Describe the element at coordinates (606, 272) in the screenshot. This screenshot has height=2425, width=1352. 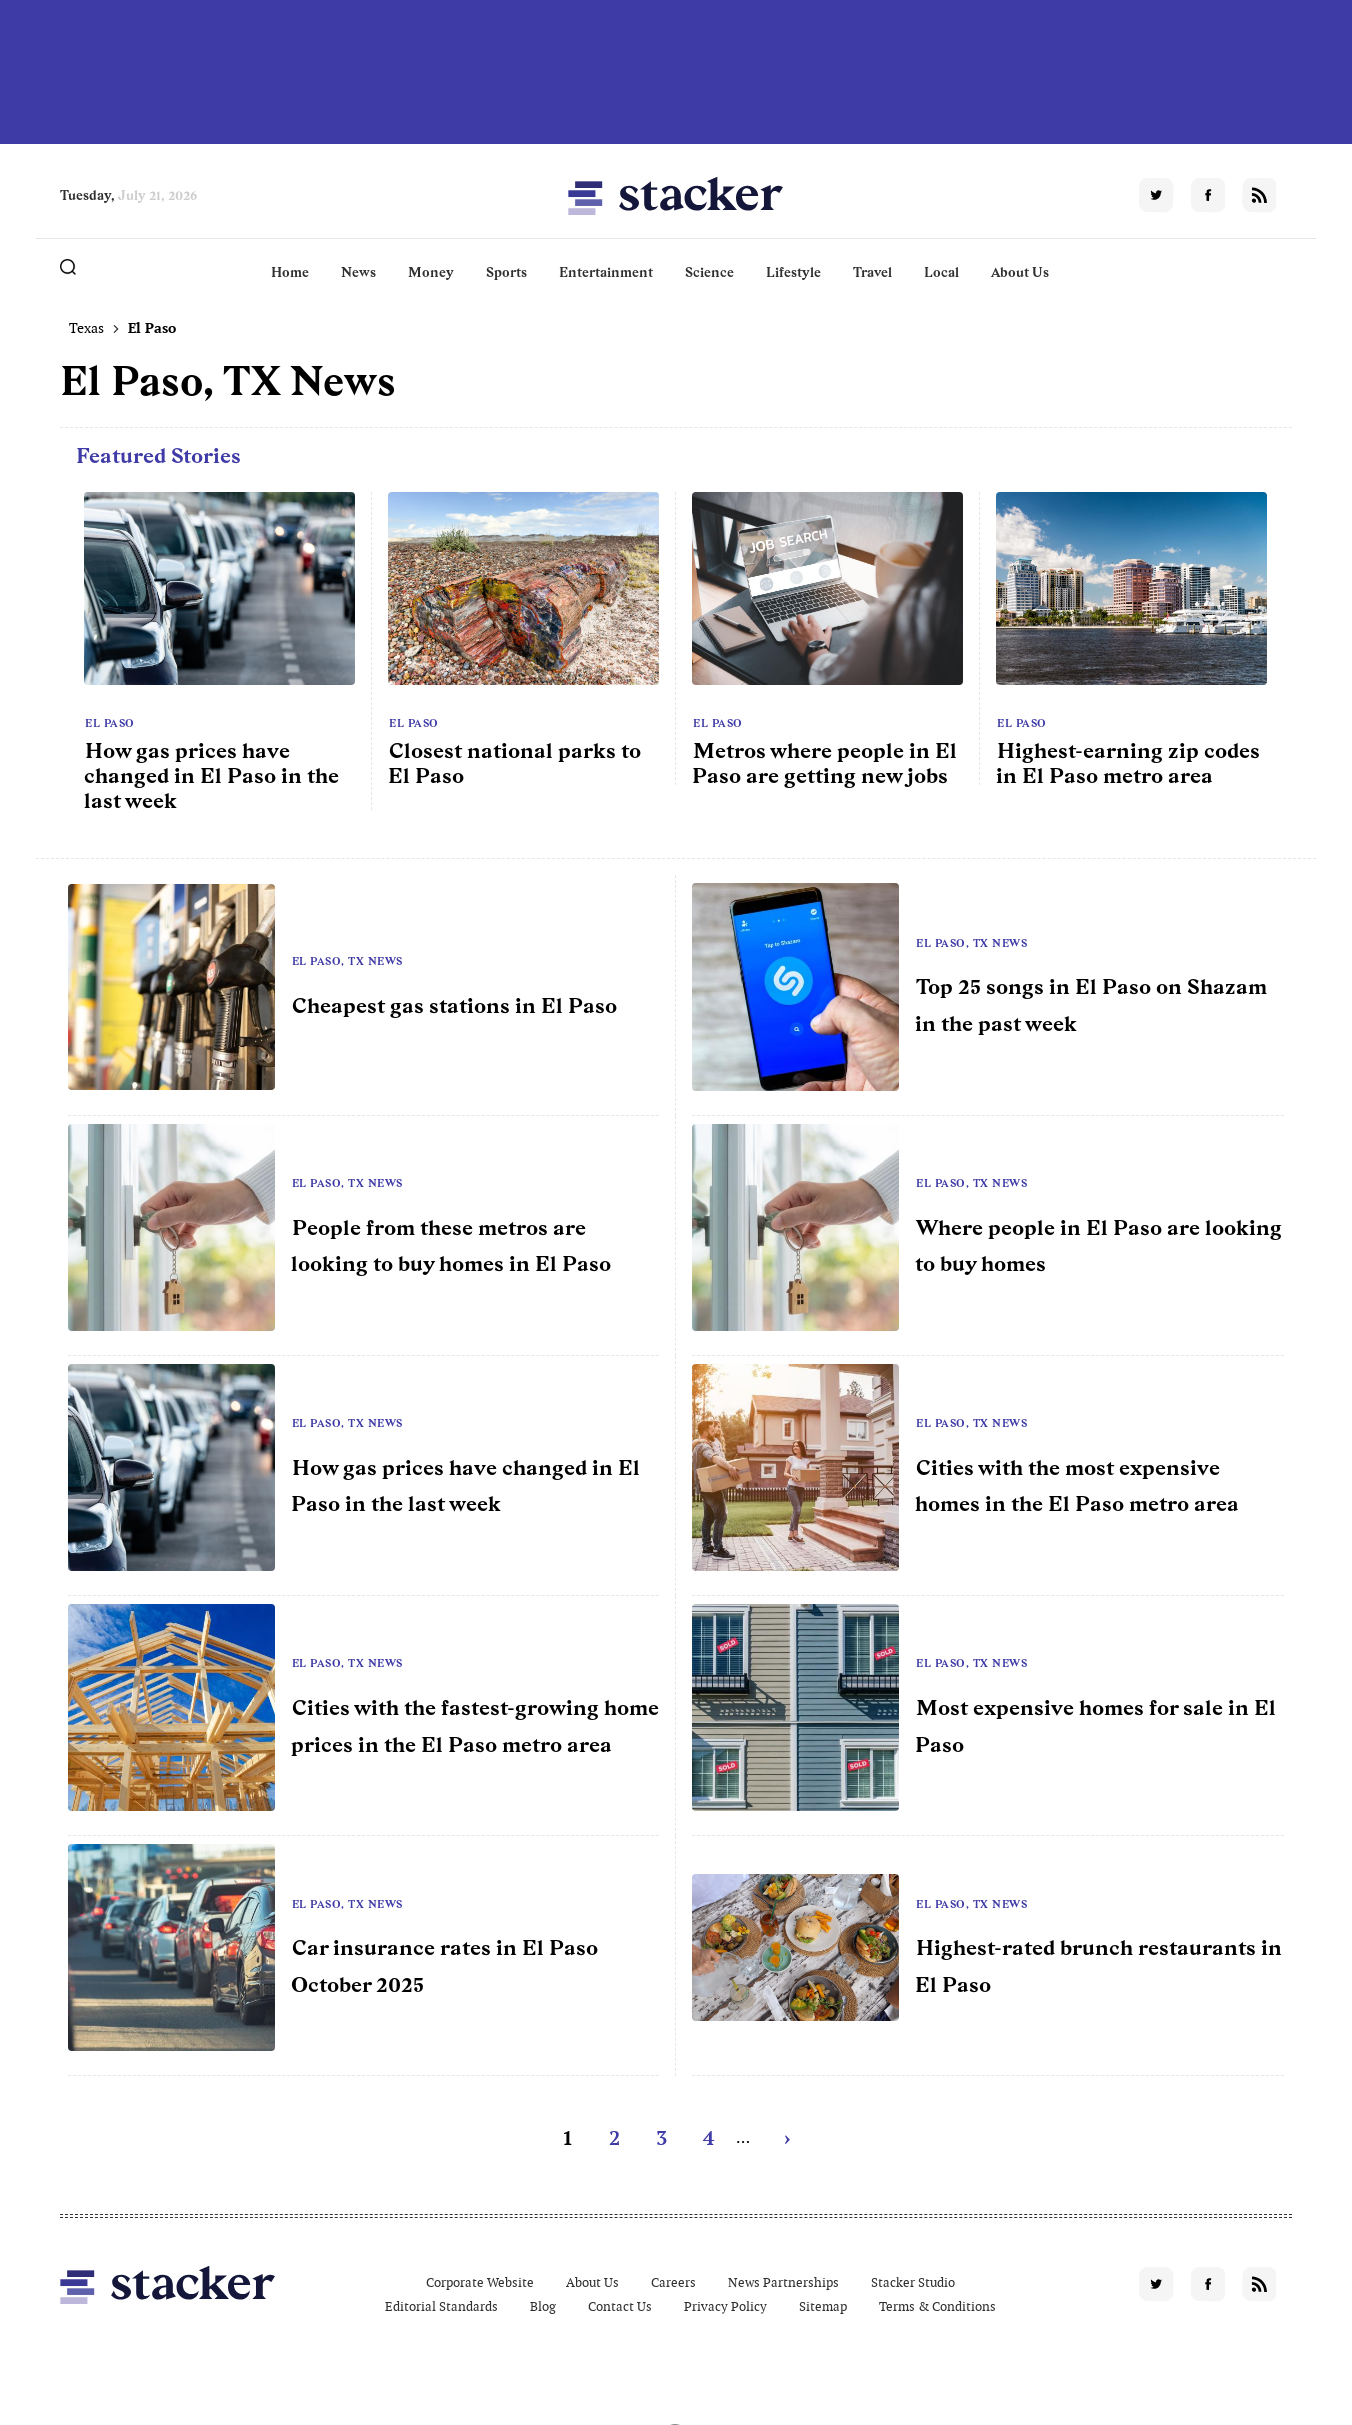
I see `Entertainment` at that location.